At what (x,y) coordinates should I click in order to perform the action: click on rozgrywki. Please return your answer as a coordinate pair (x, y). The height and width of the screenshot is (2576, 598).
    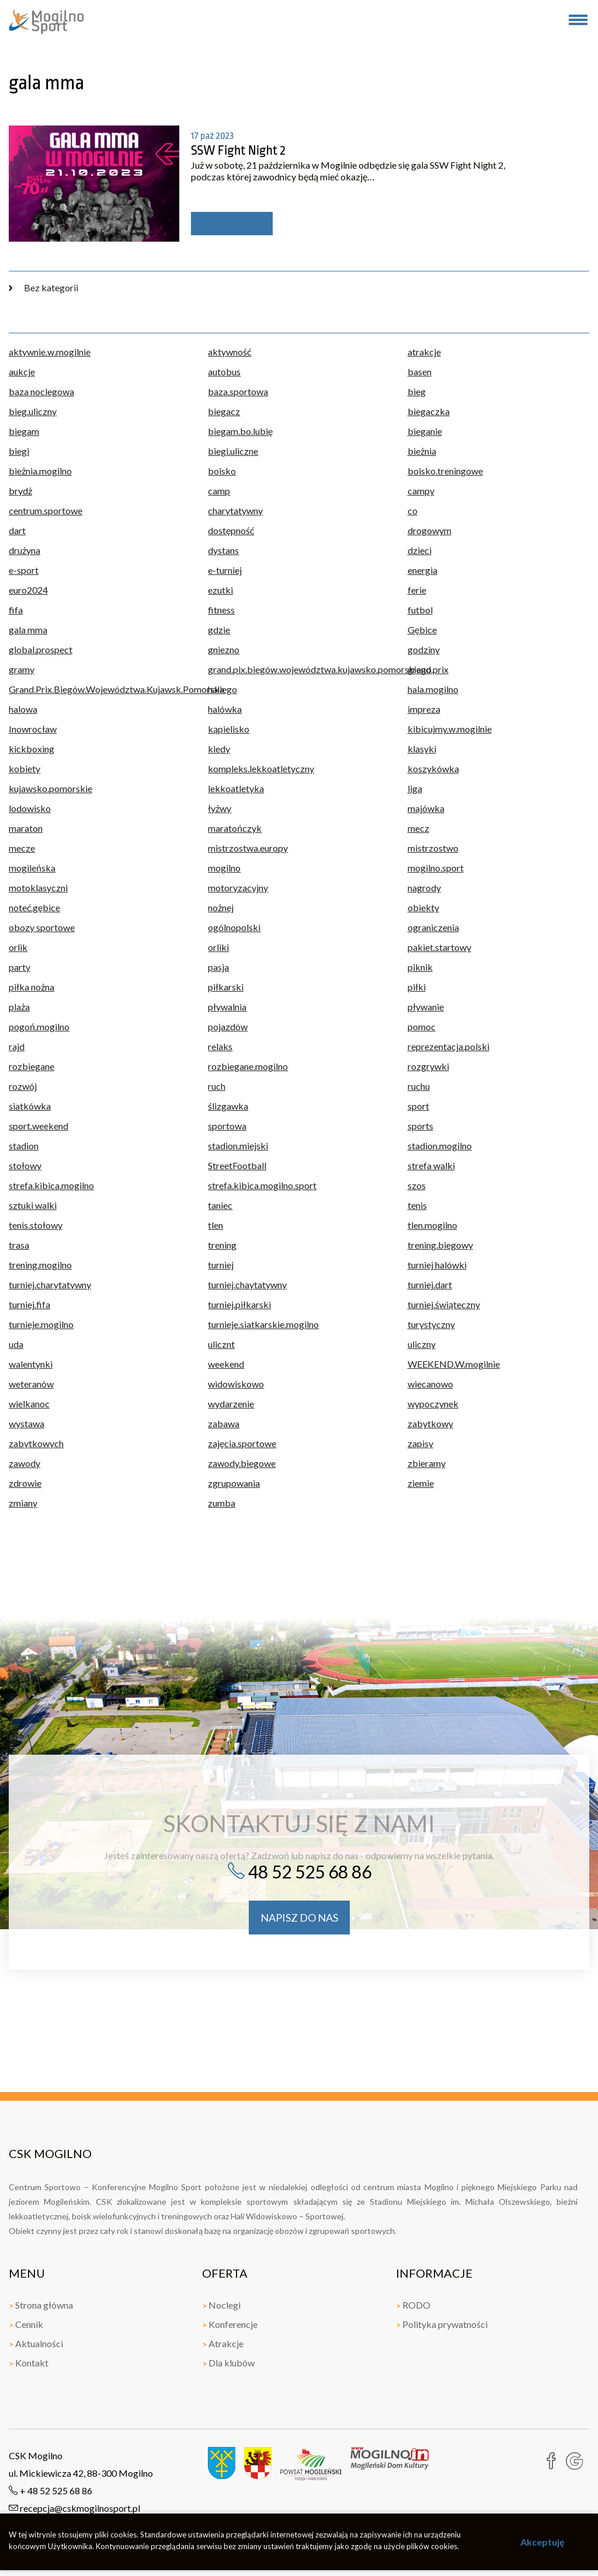
    Looking at the image, I should click on (428, 1066).